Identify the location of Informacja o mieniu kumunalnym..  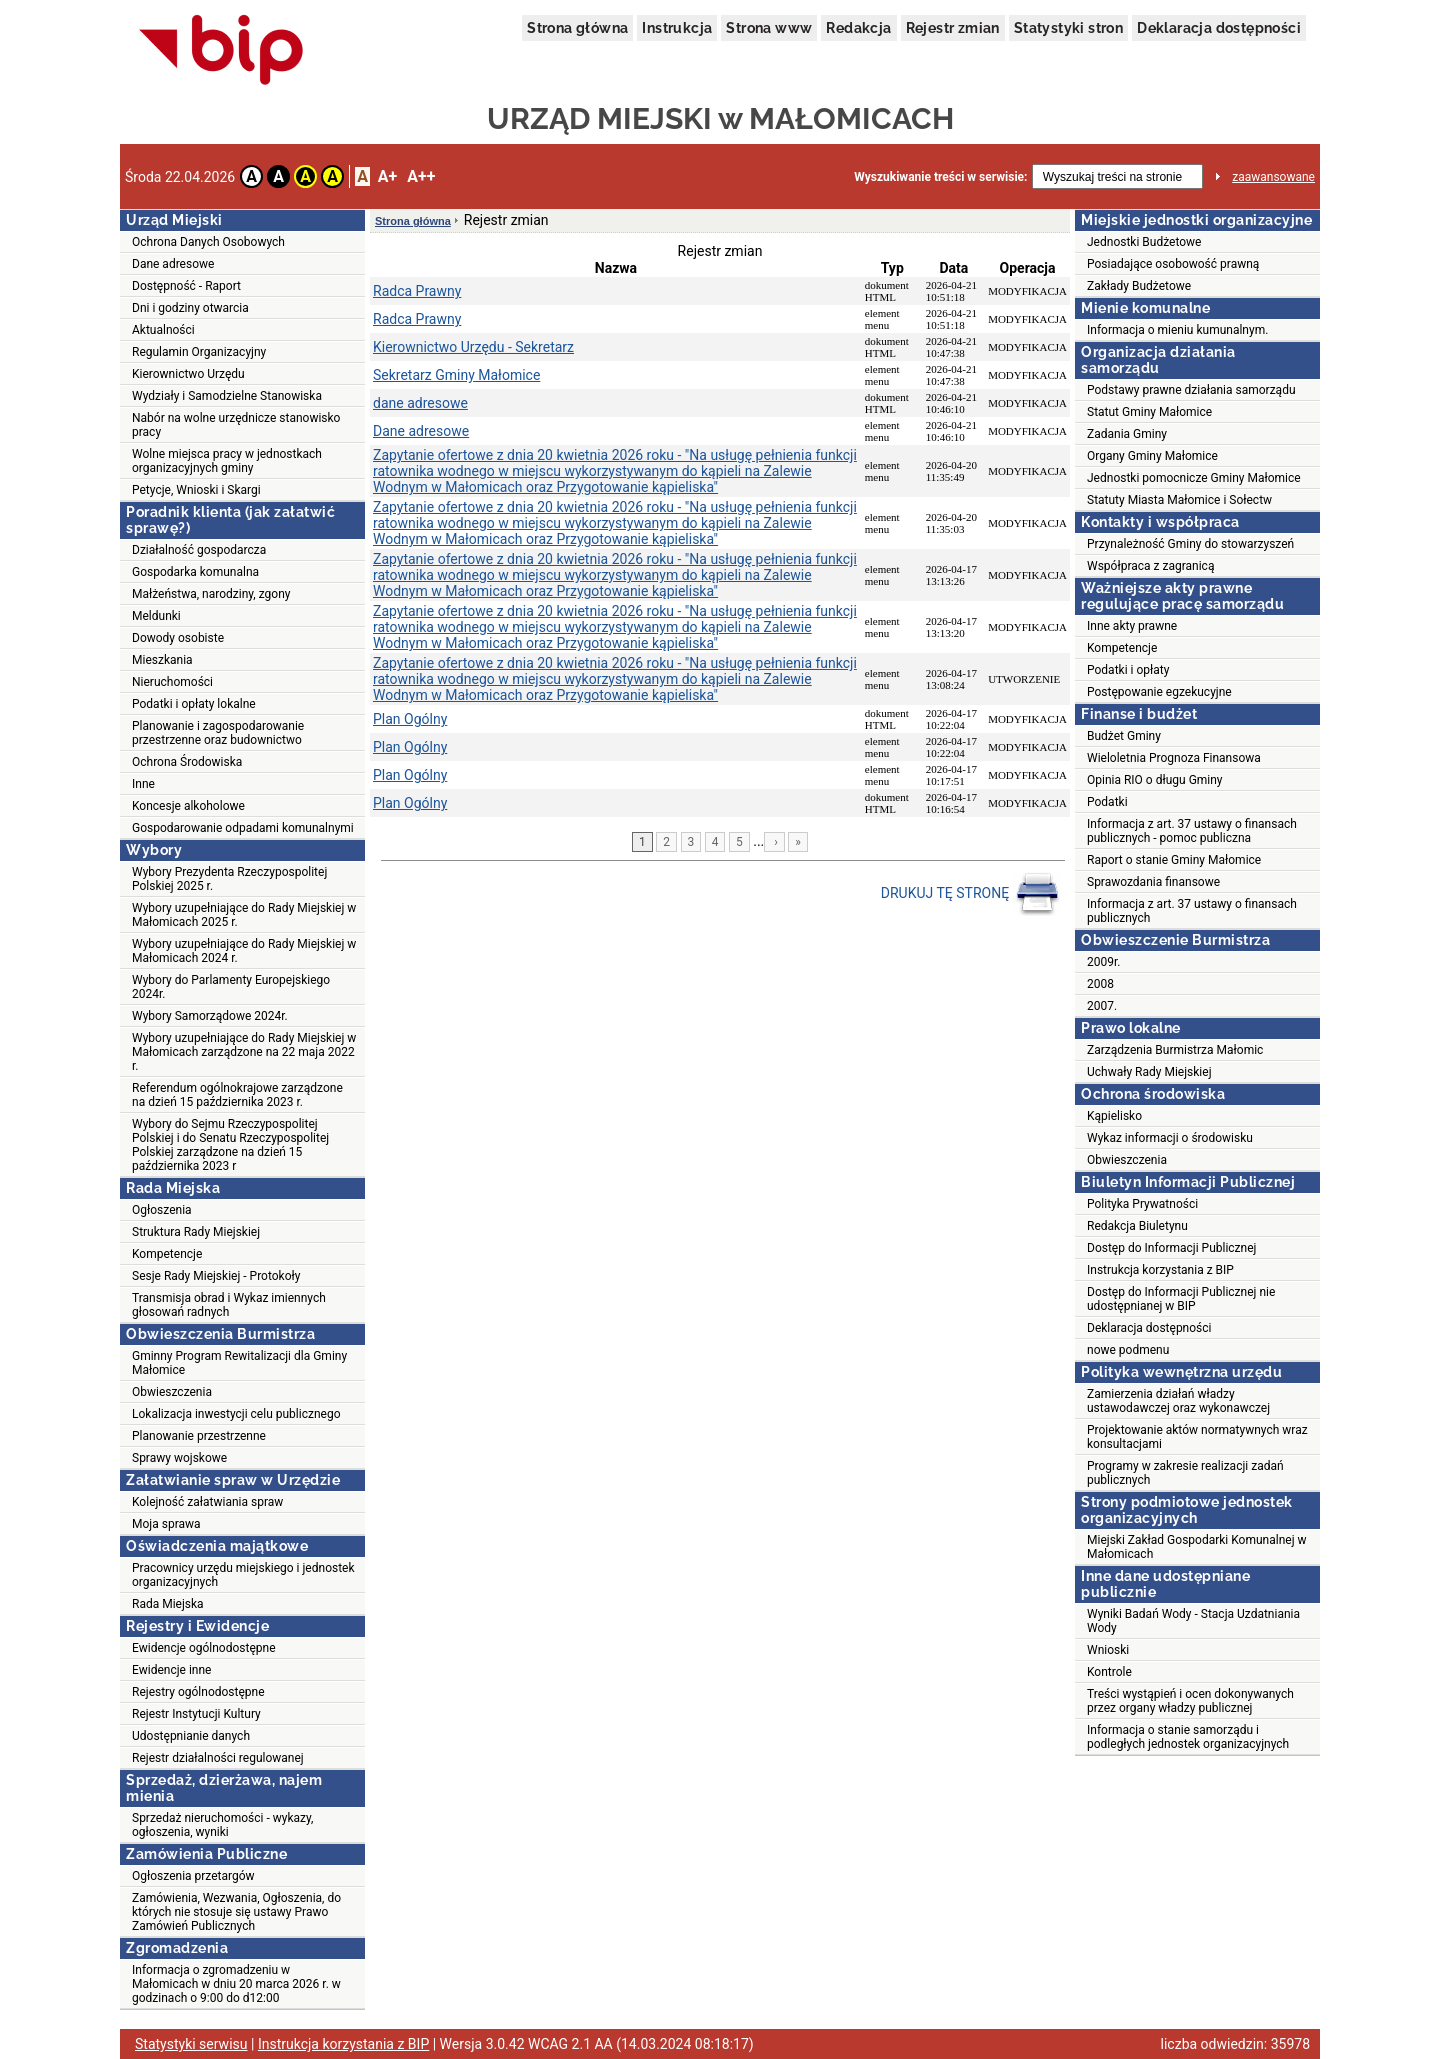
(1177, 330).